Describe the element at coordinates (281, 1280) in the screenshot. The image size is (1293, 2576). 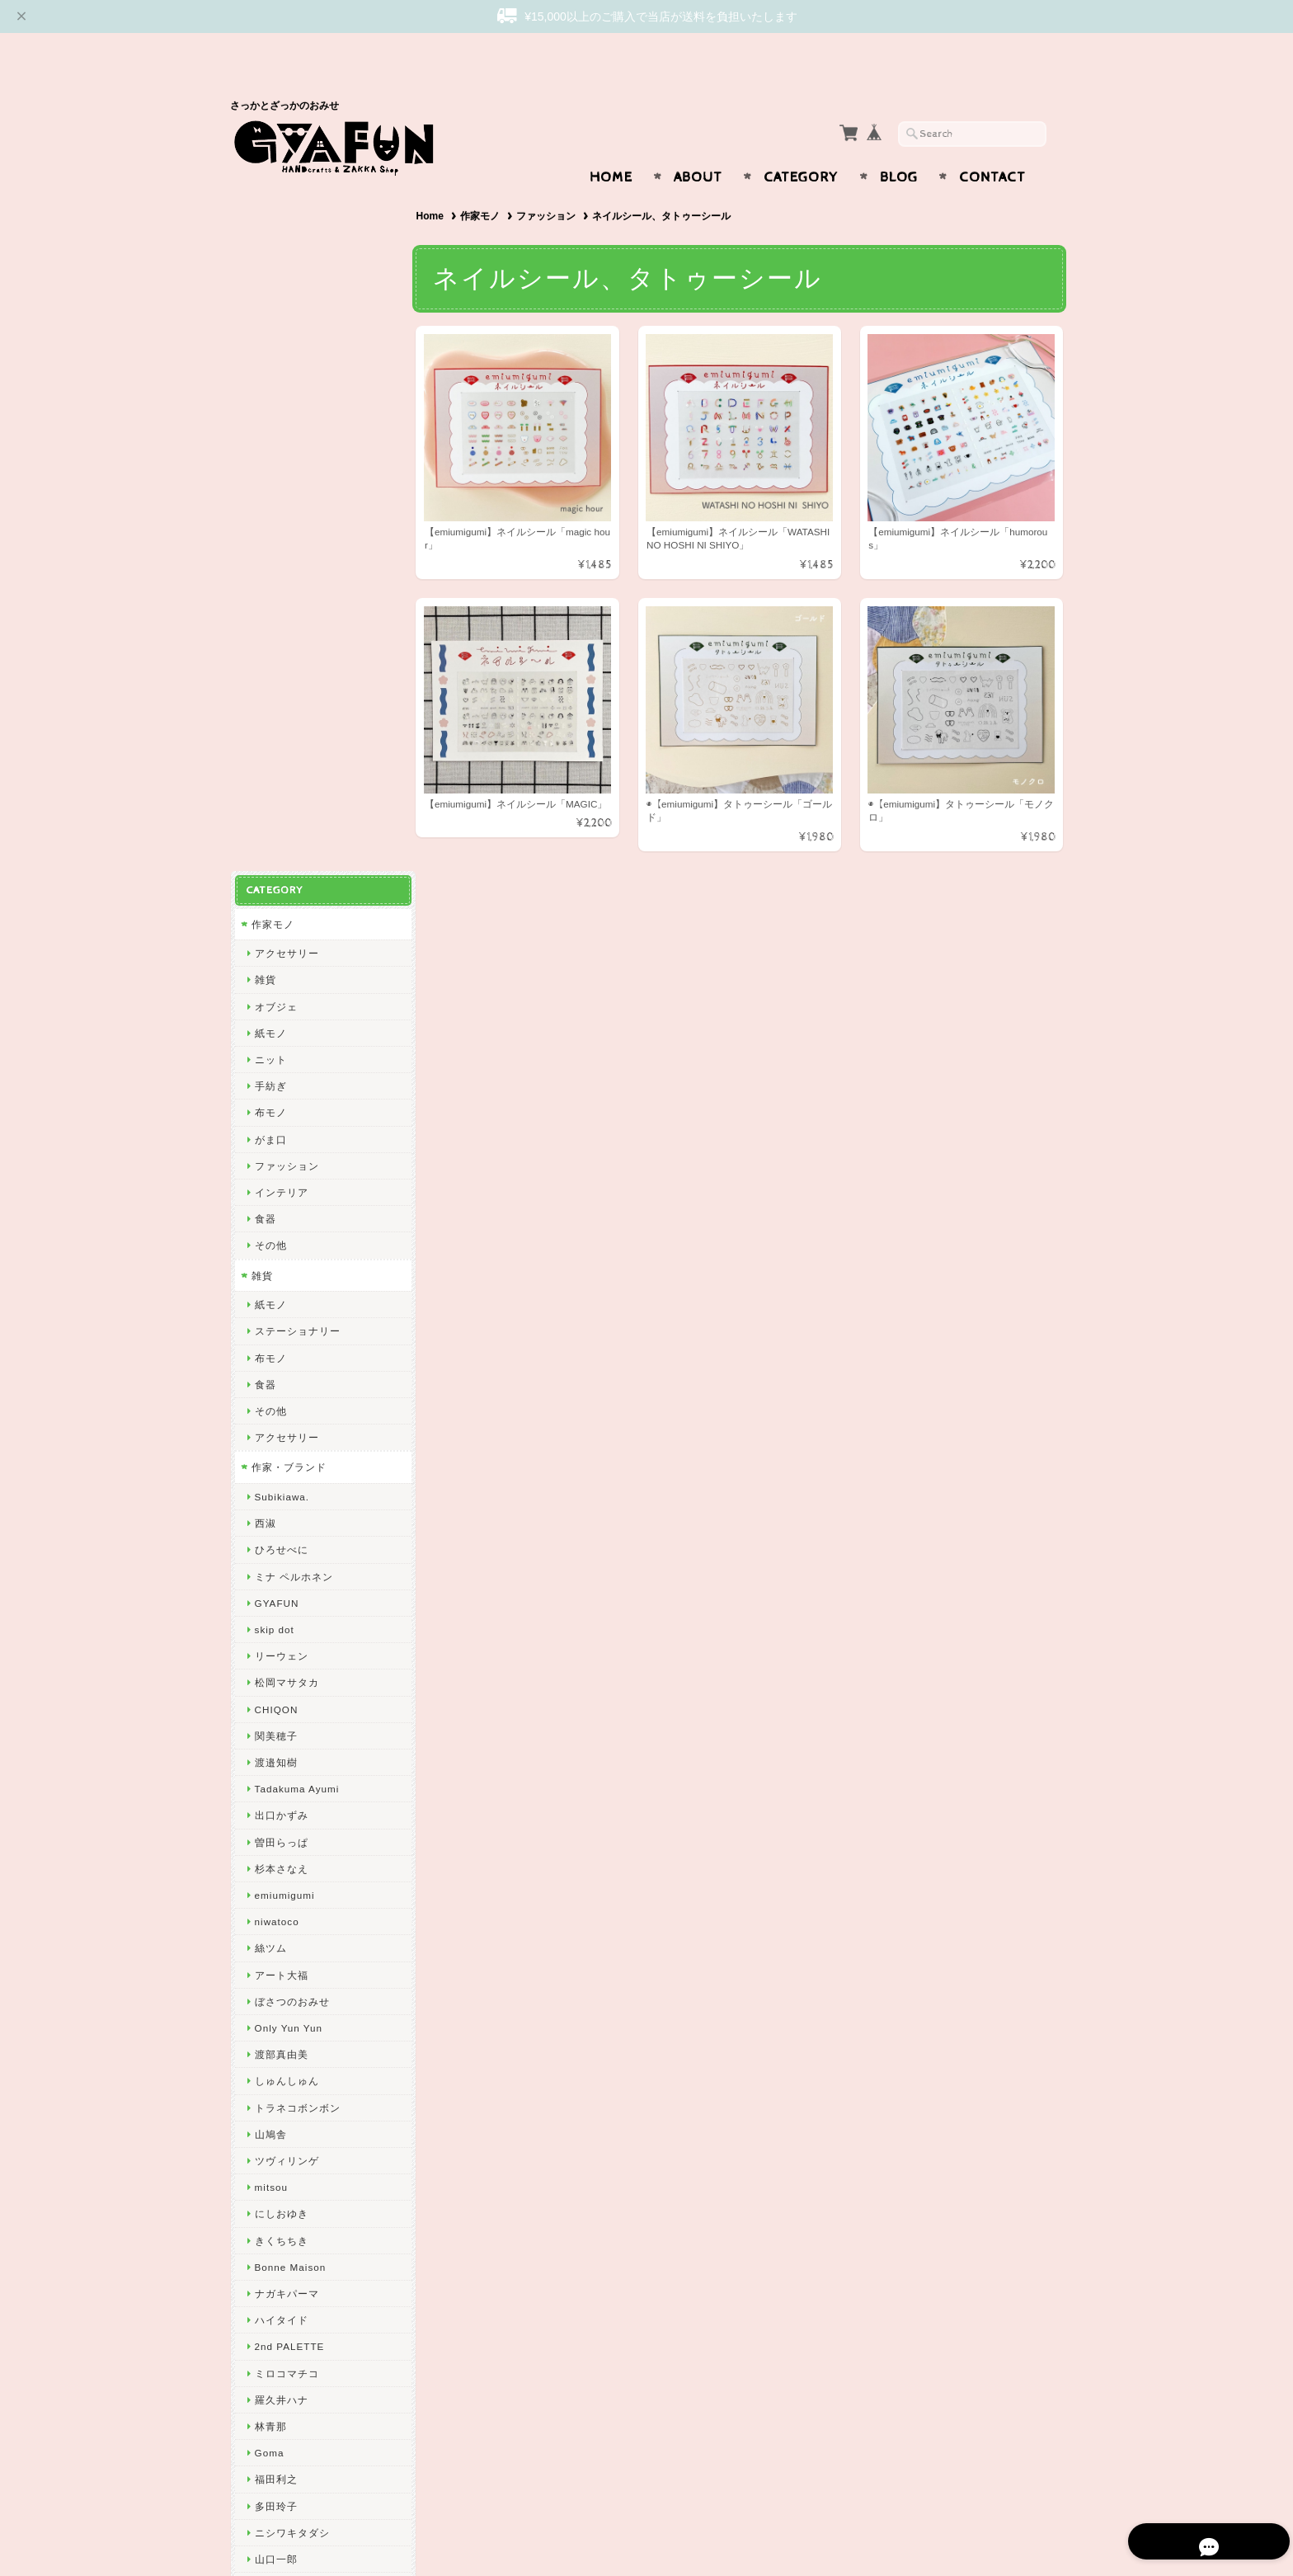
I see `アート大福` at that location.